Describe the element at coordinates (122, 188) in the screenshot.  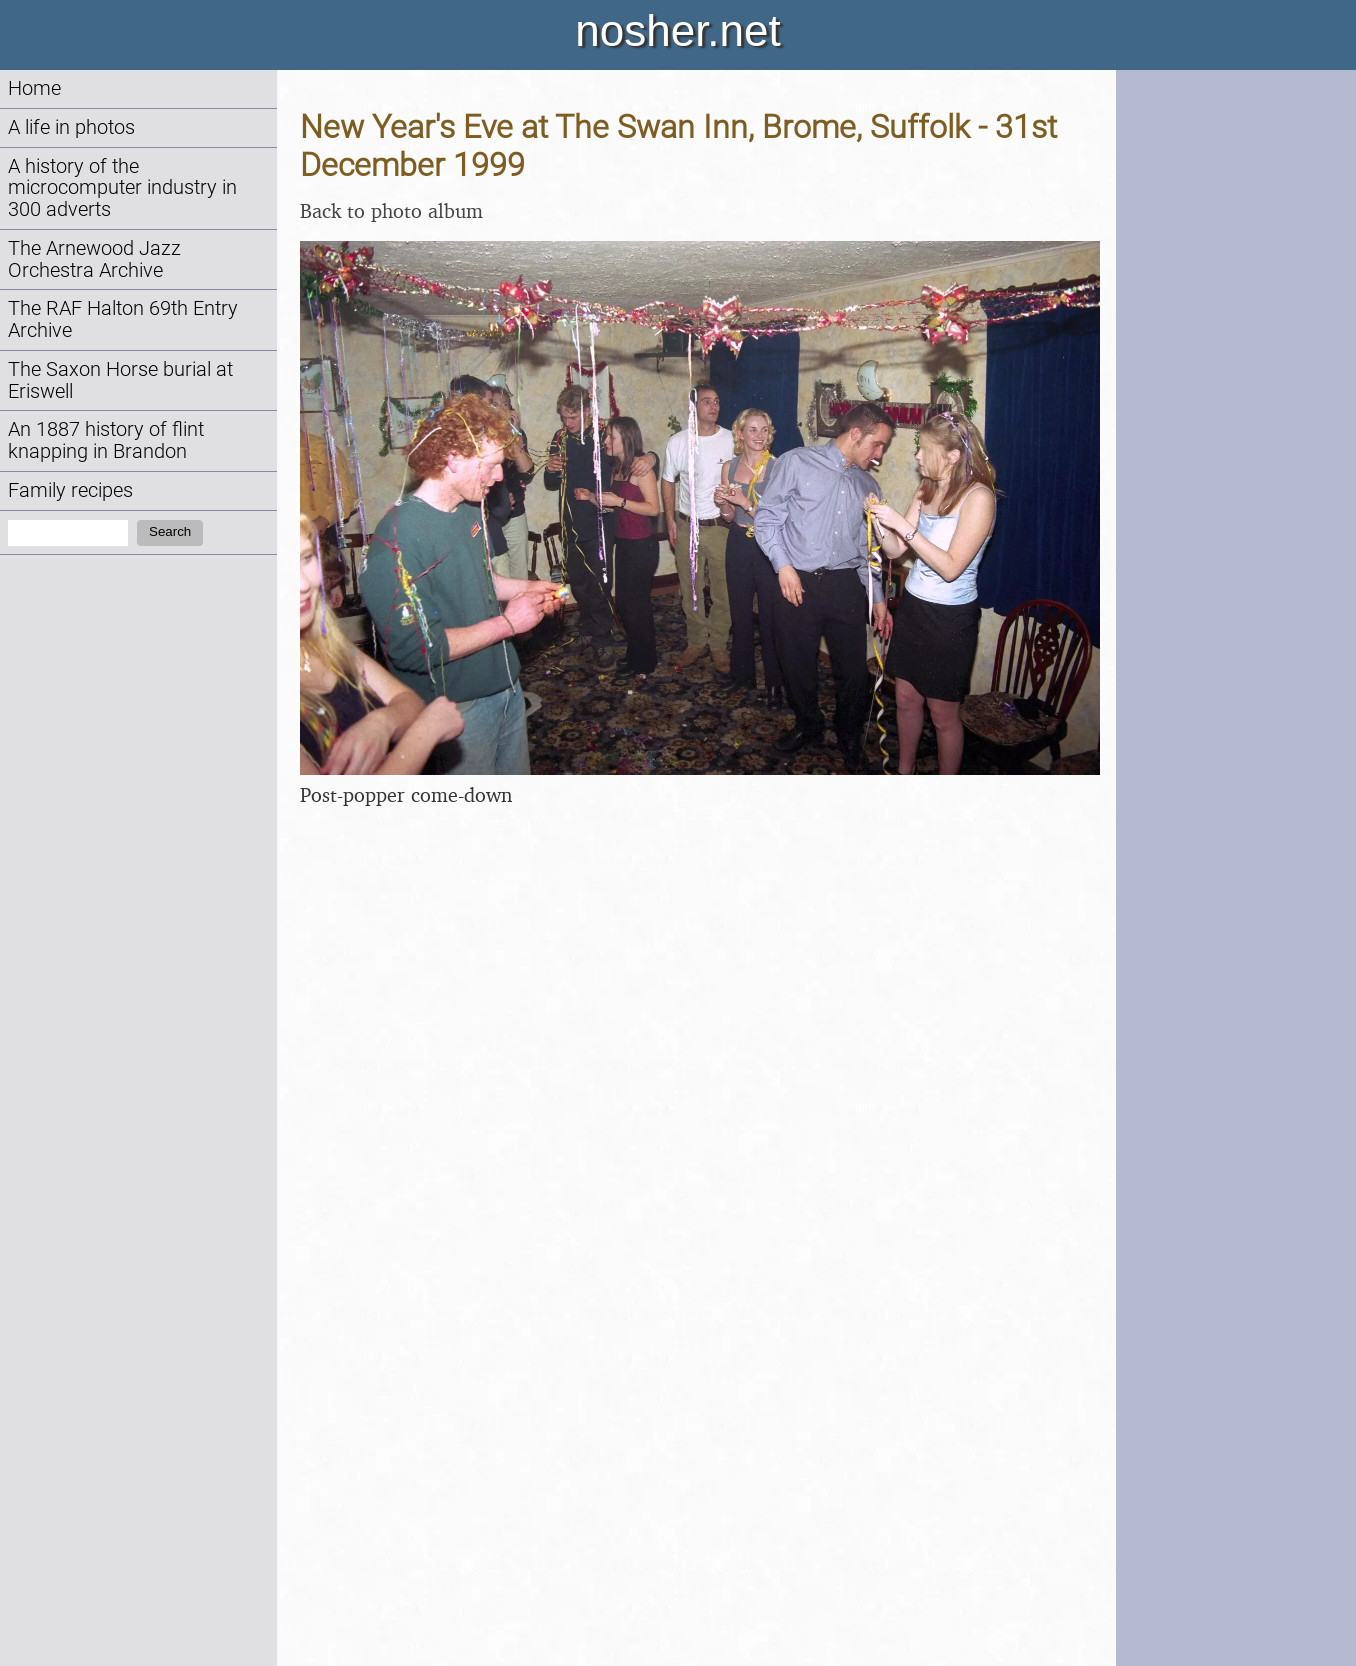
I see `A history of the microcomputer industry in 300 adverts` at that location.